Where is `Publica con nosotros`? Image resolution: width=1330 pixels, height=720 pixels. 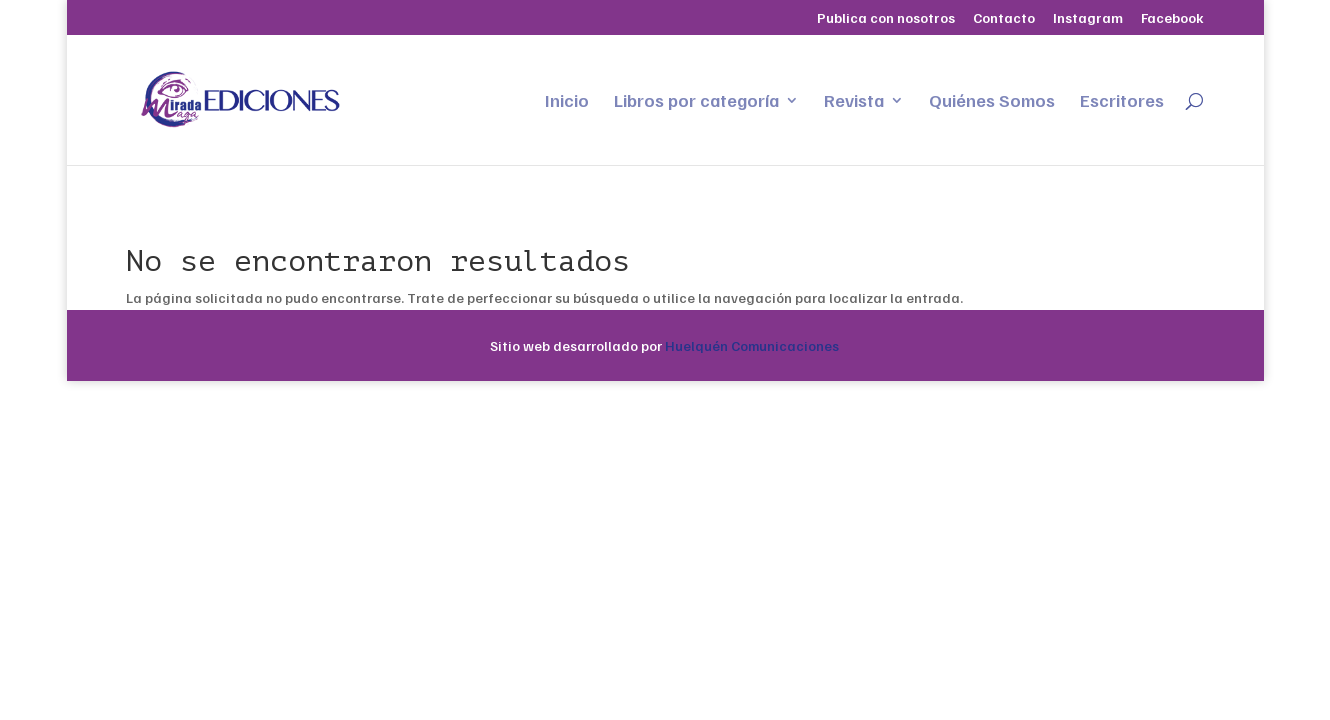 Publica con nosotros is located at coordinates (886, 18).